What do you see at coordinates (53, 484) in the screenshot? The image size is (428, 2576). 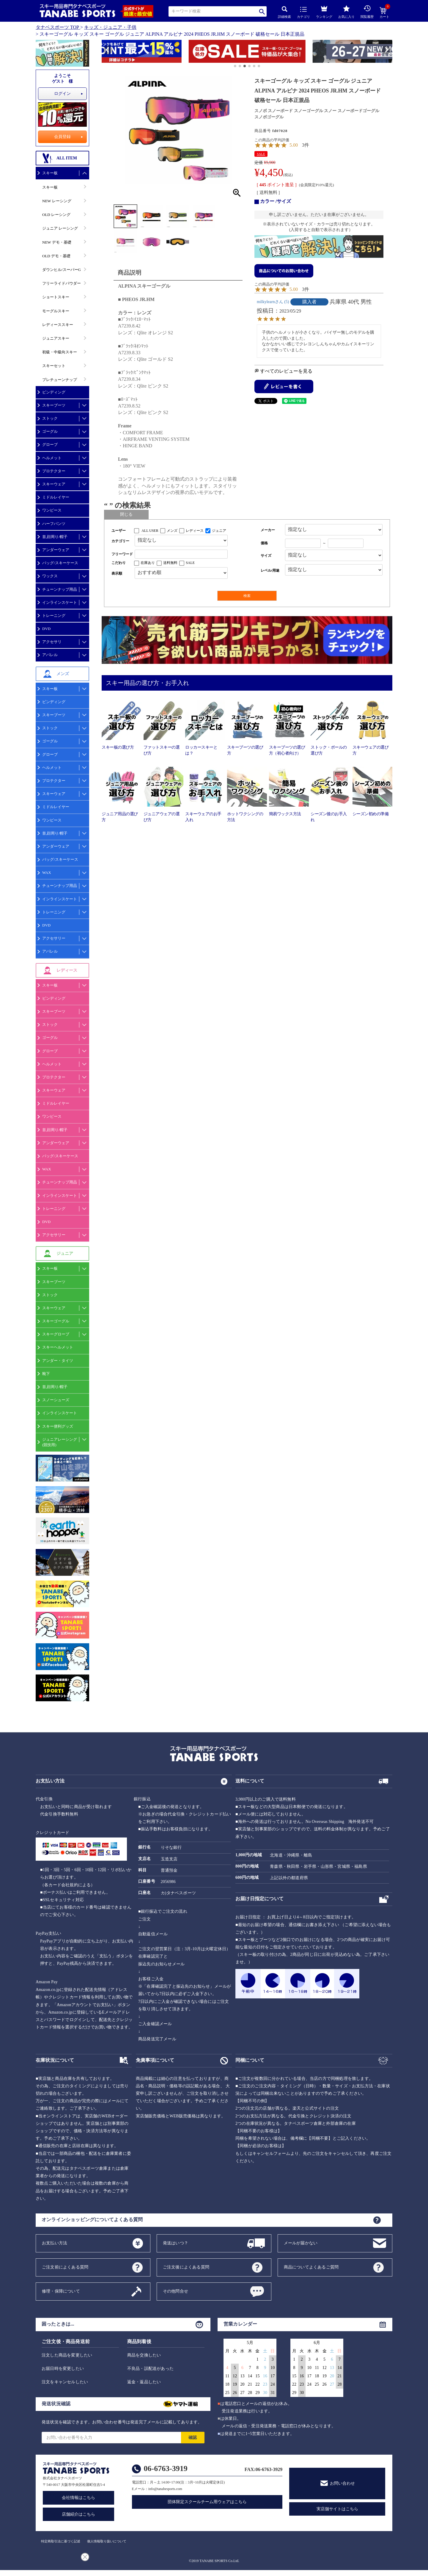 I see `スキーウェア` at bounding box center [53, 484].